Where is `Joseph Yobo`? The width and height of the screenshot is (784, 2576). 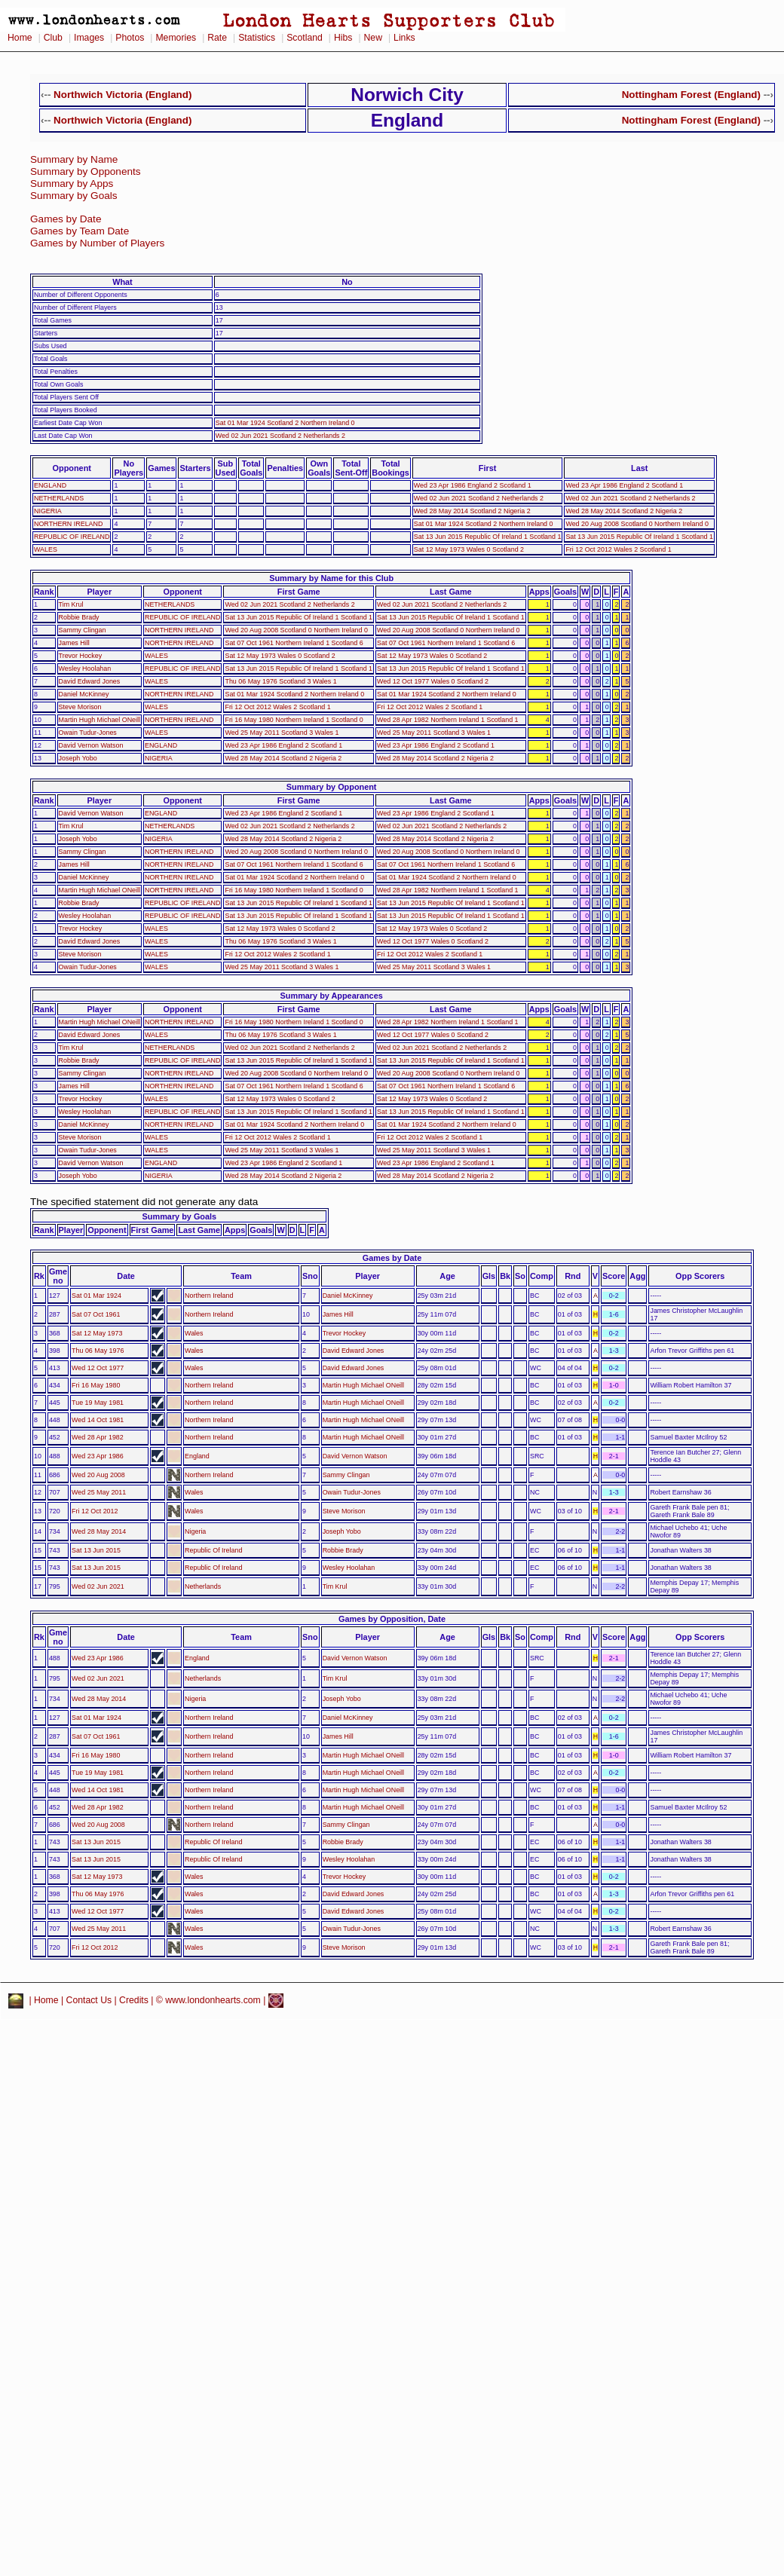
Joseph Yobo is located at coordinates (78, 758).